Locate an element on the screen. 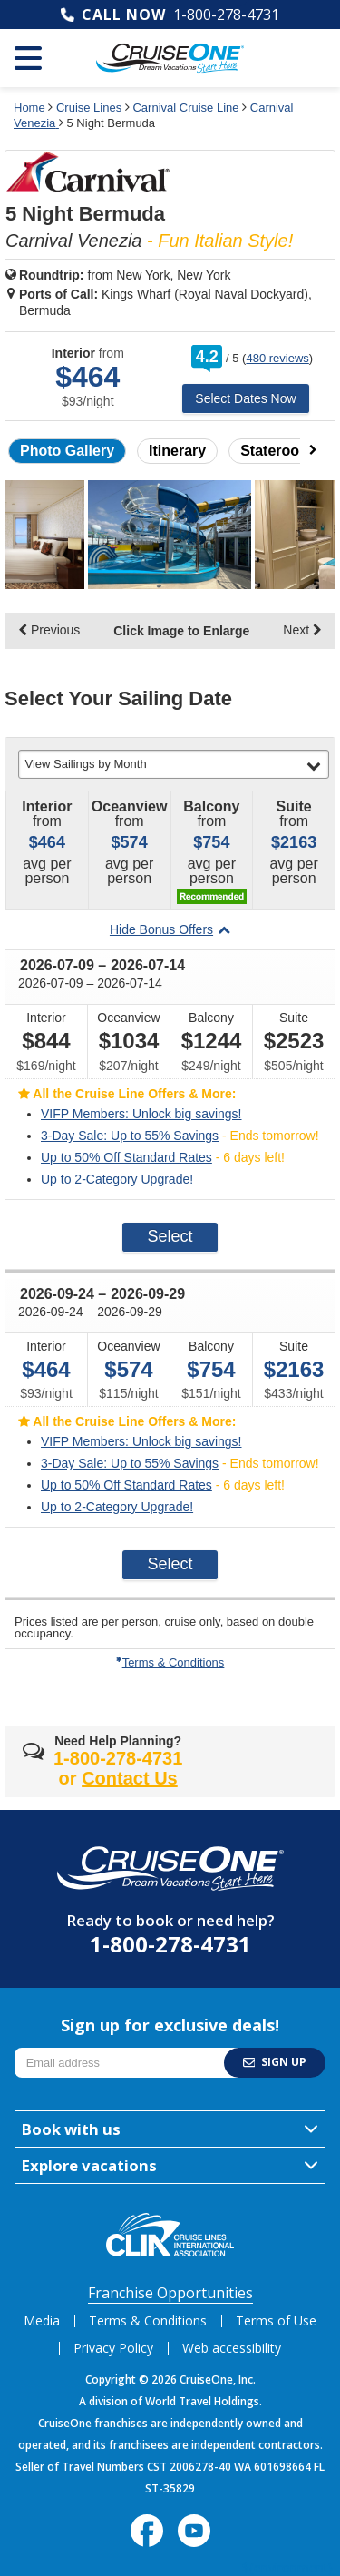 This screenshot has width=340, height=2576. Web accessibility is located at coordinates (231, 2347).